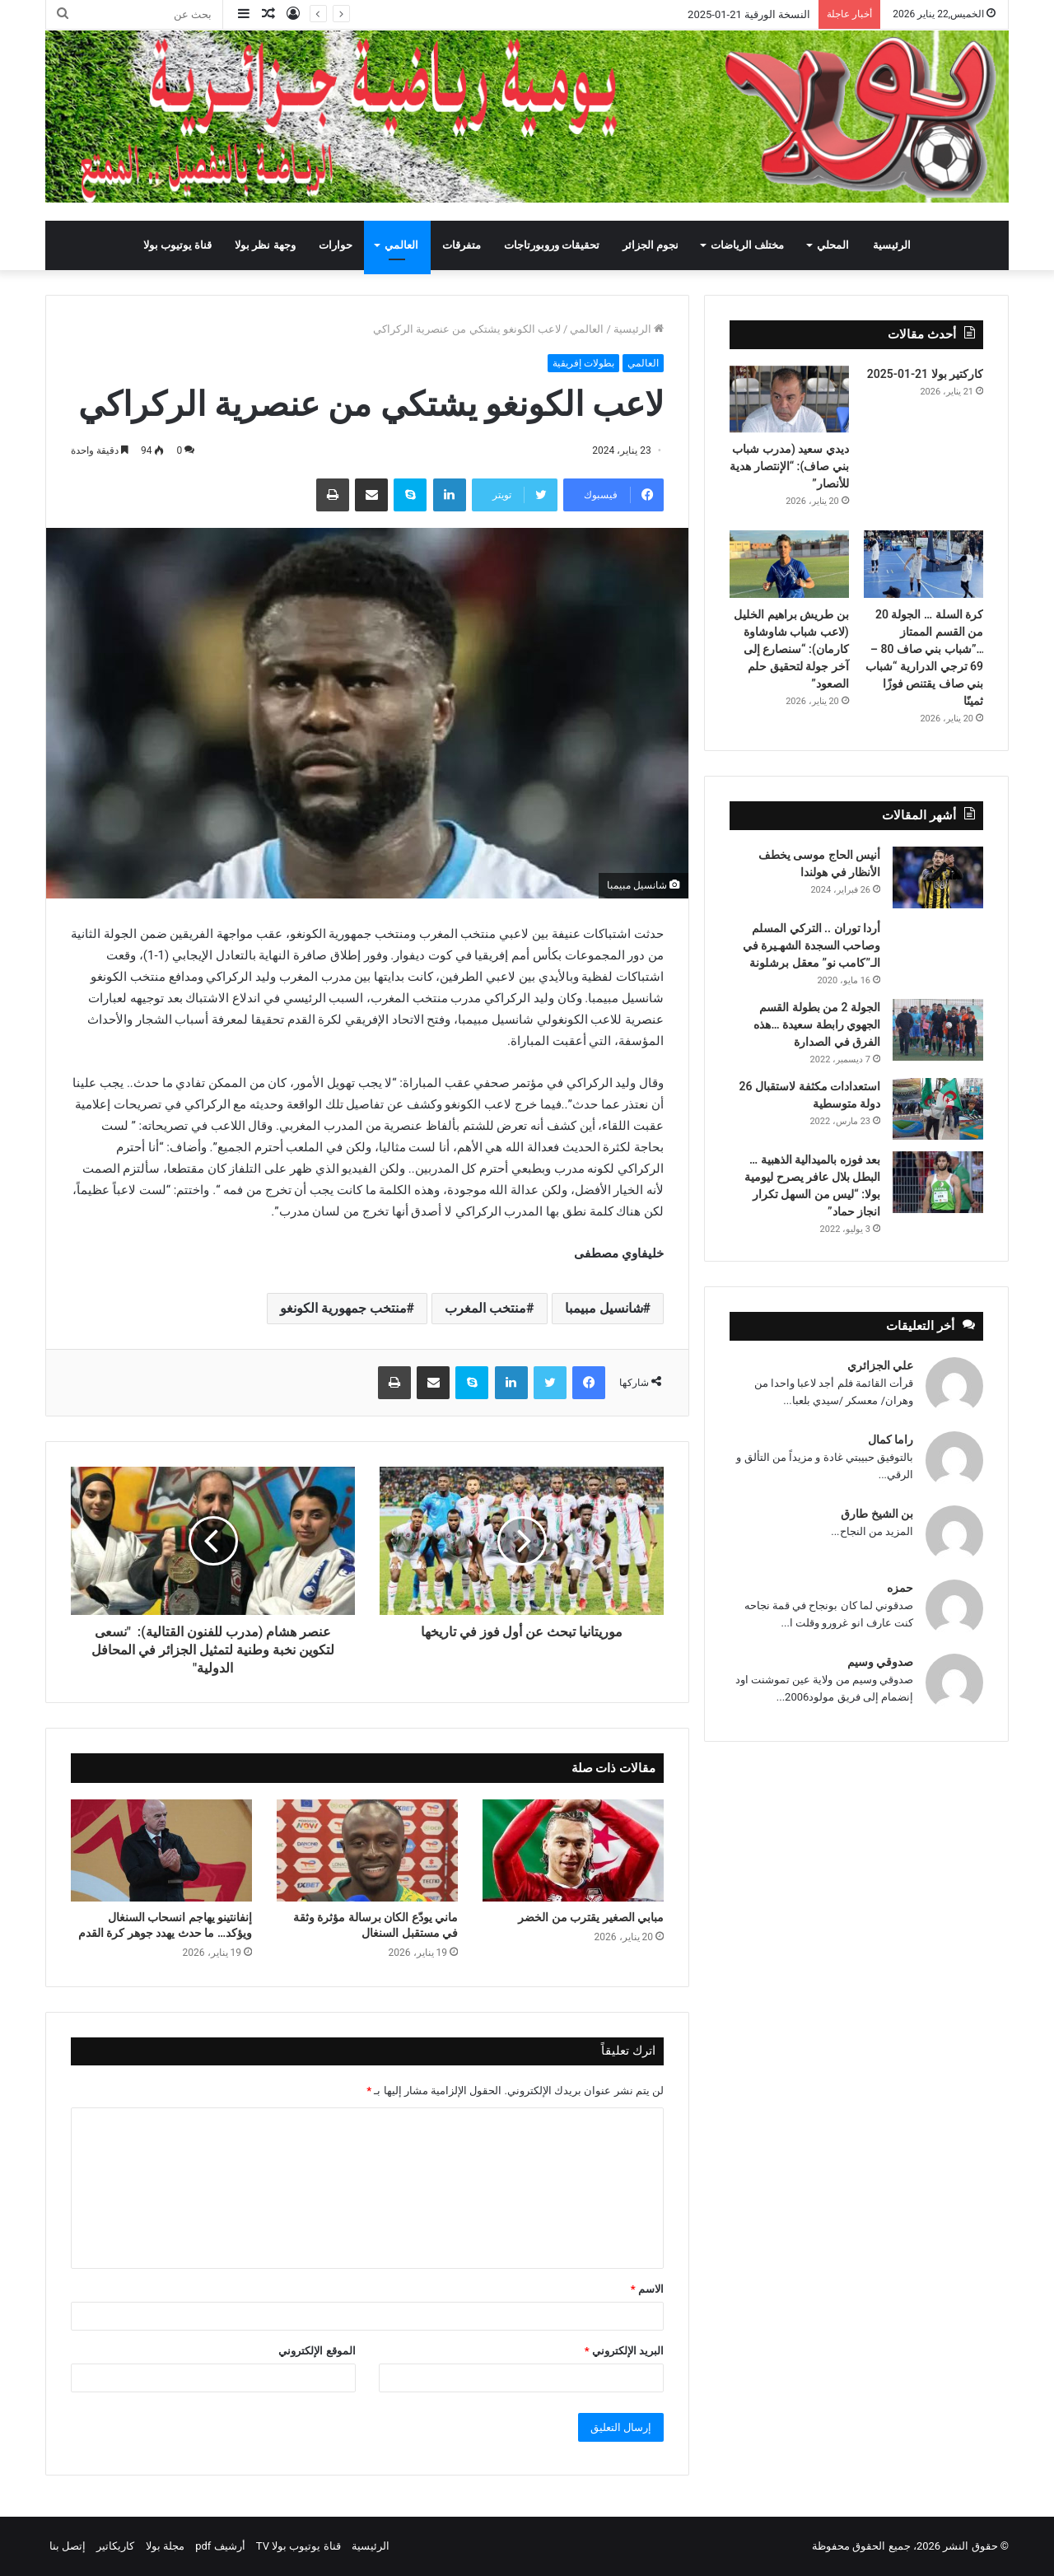 The image size is (1054, 2576). I want to click on حمزه, so click(900, 1587).